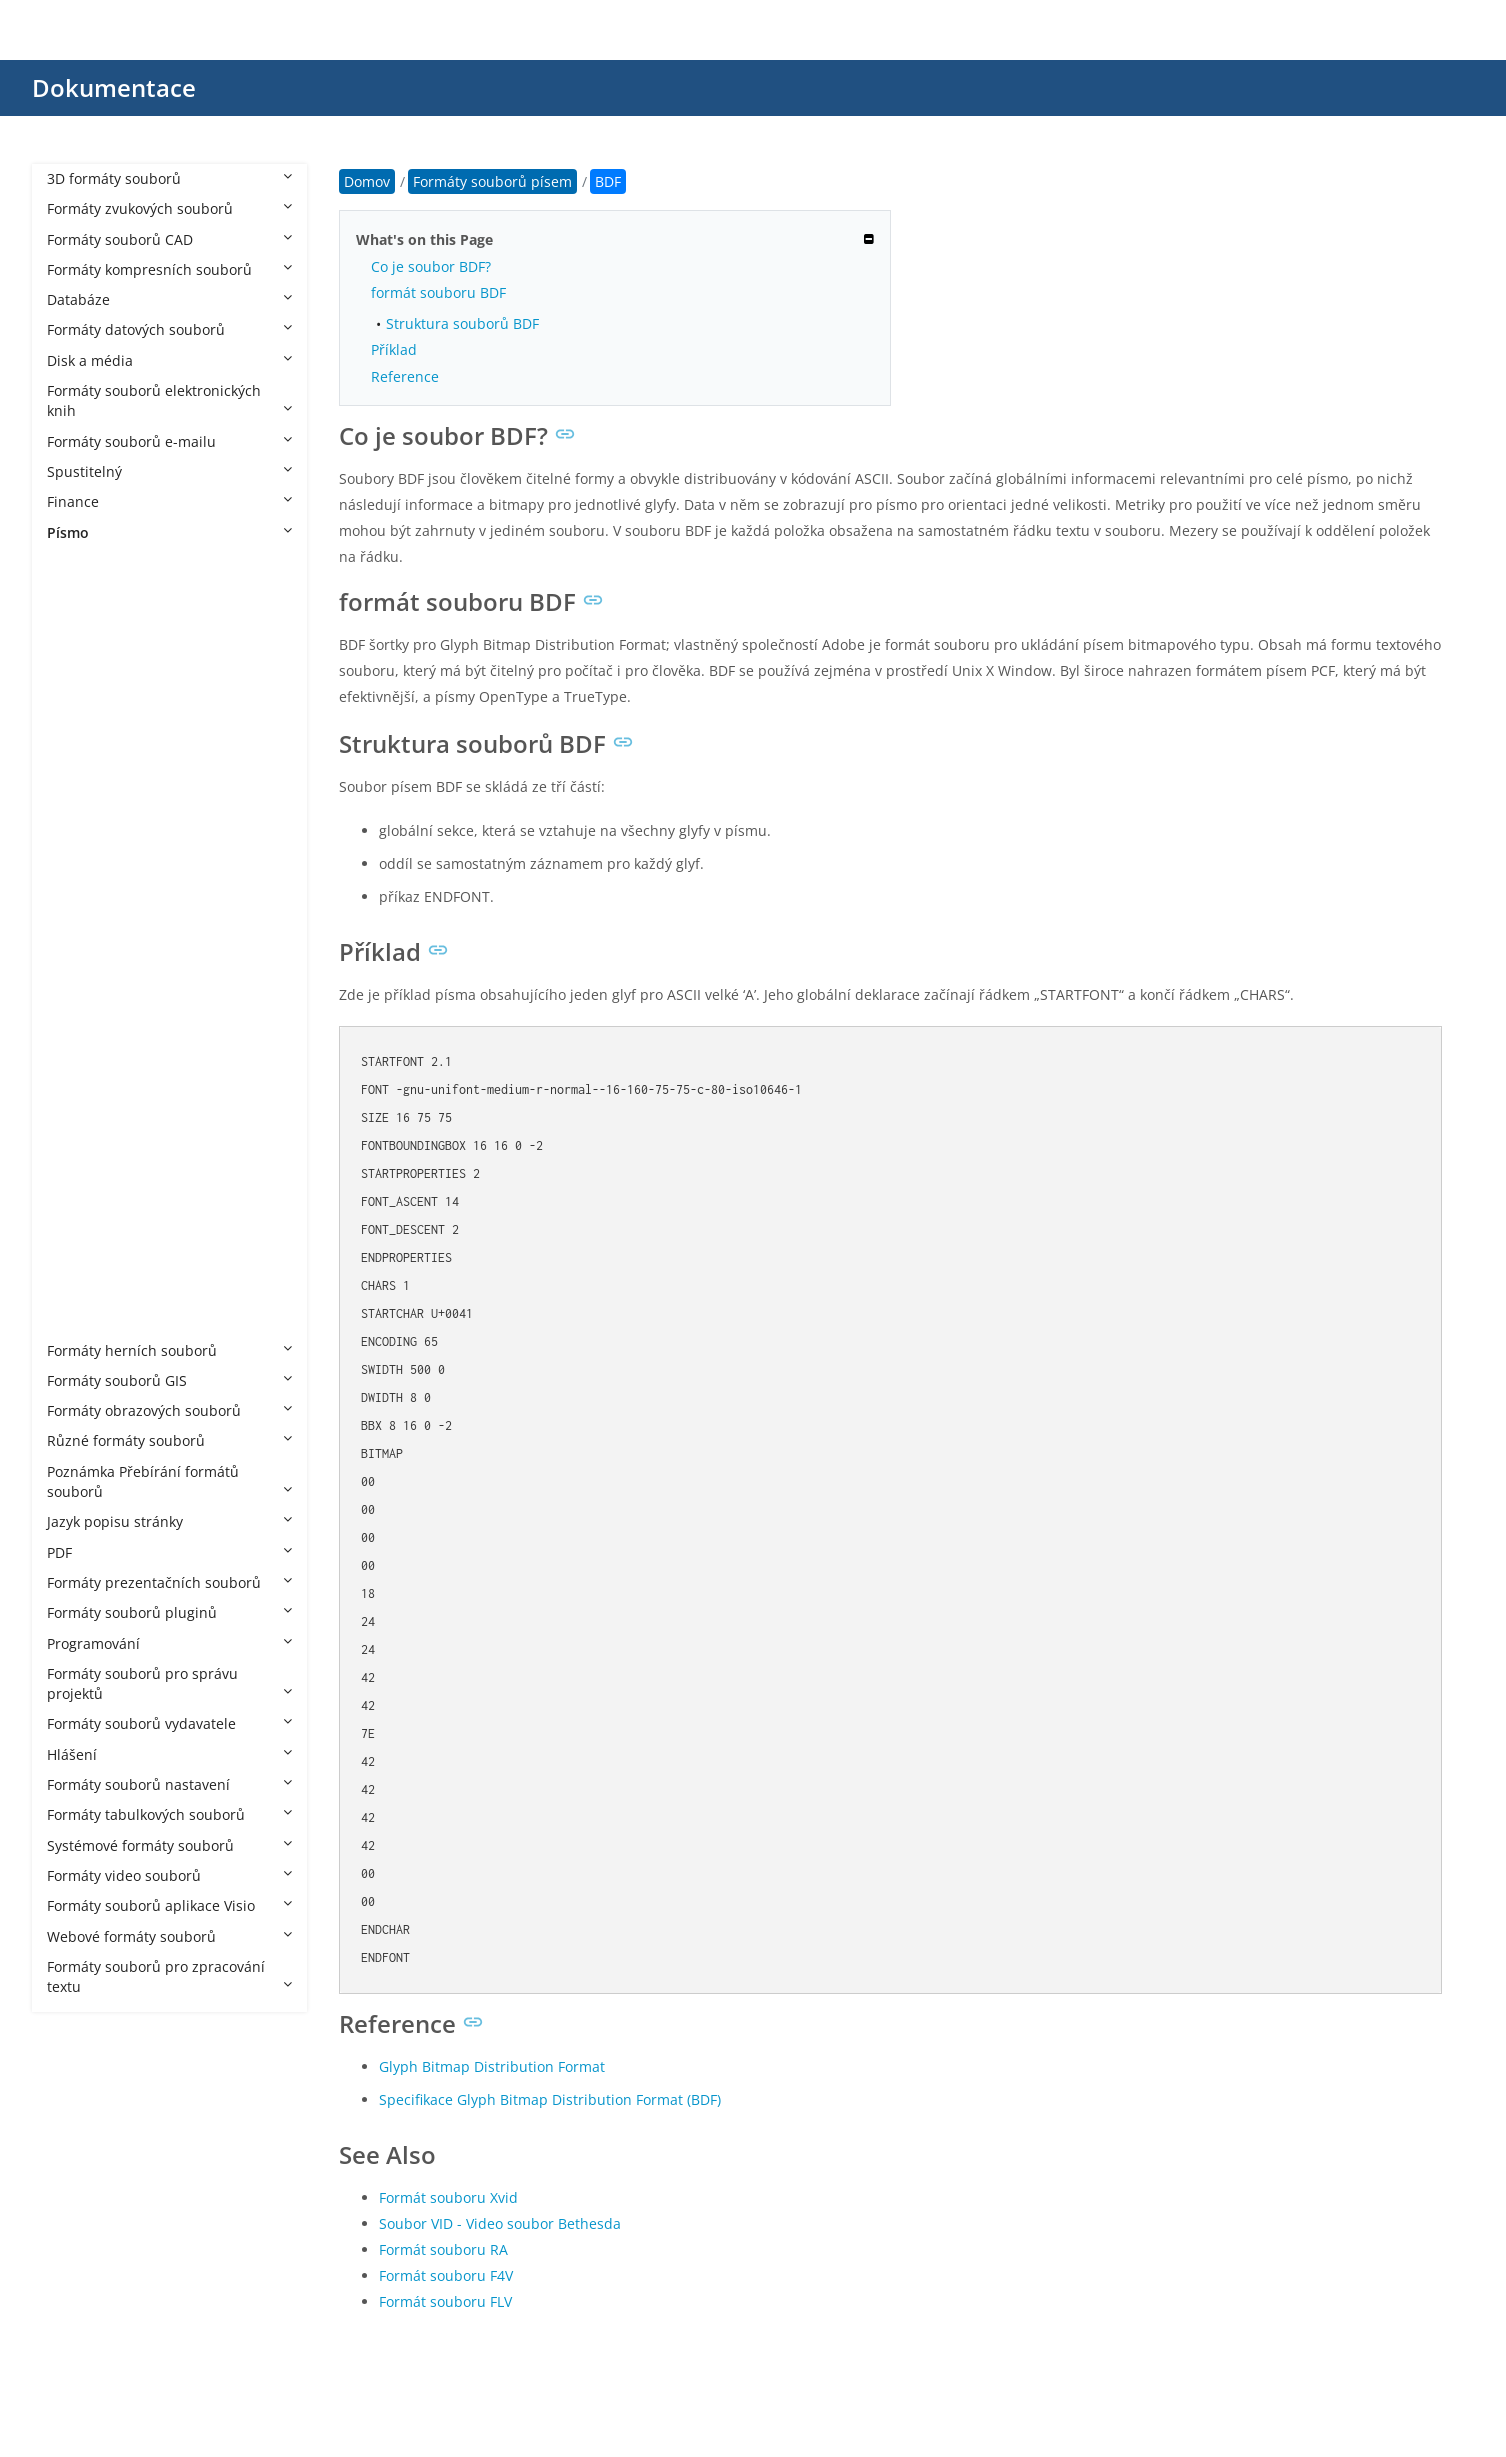  I want to click on Formáty datových souborů, so click(169, 329).